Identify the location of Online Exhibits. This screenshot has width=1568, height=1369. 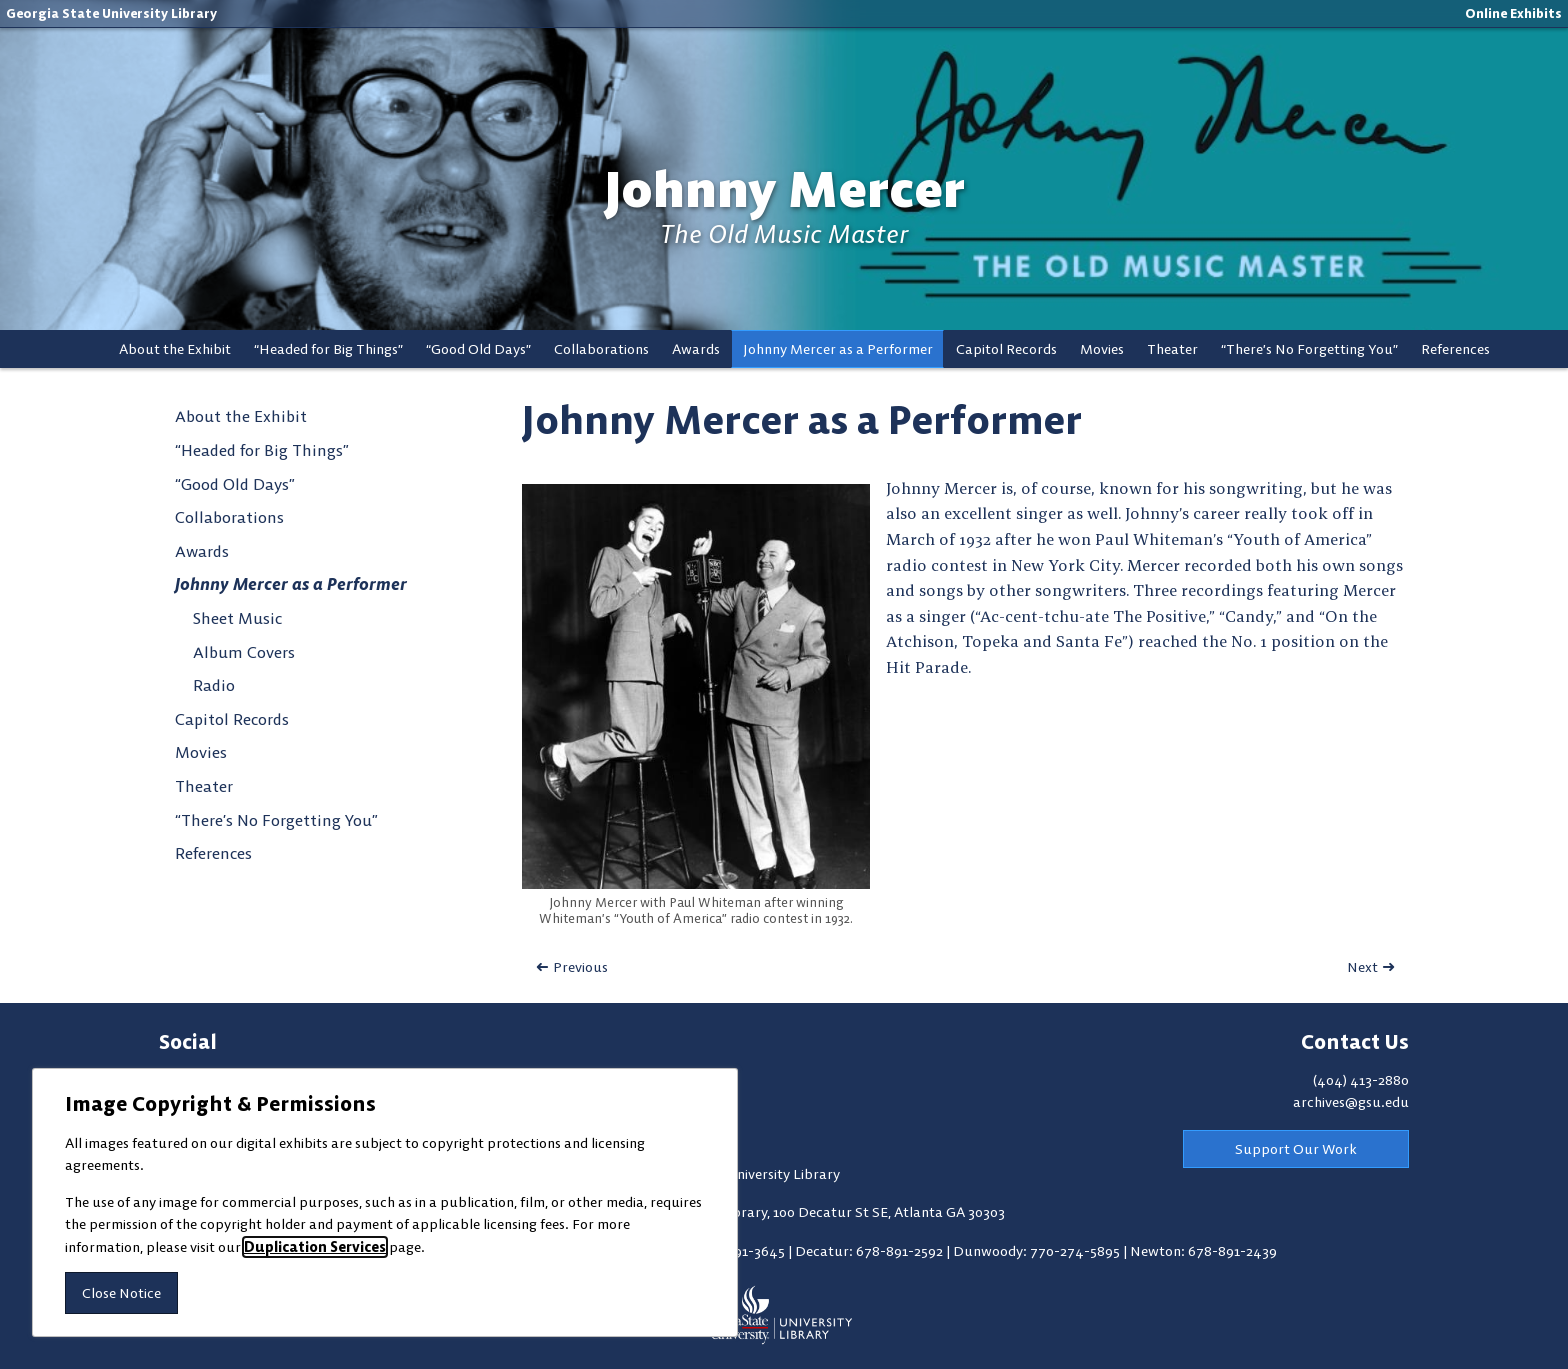
(1513, 13).